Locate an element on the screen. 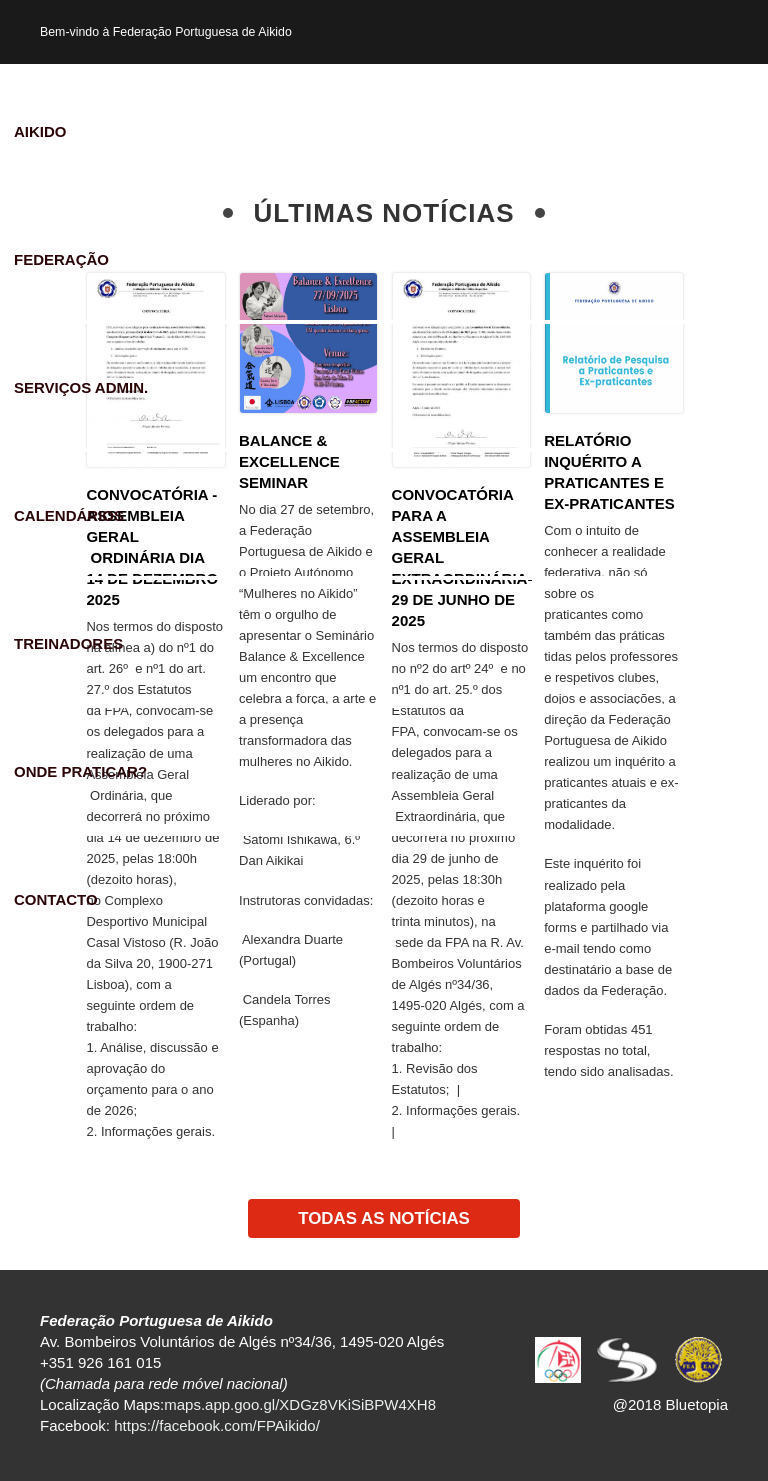 The width and height of the screenshot is (768, 1481). Treinadores is located at coordinates (68, 643).